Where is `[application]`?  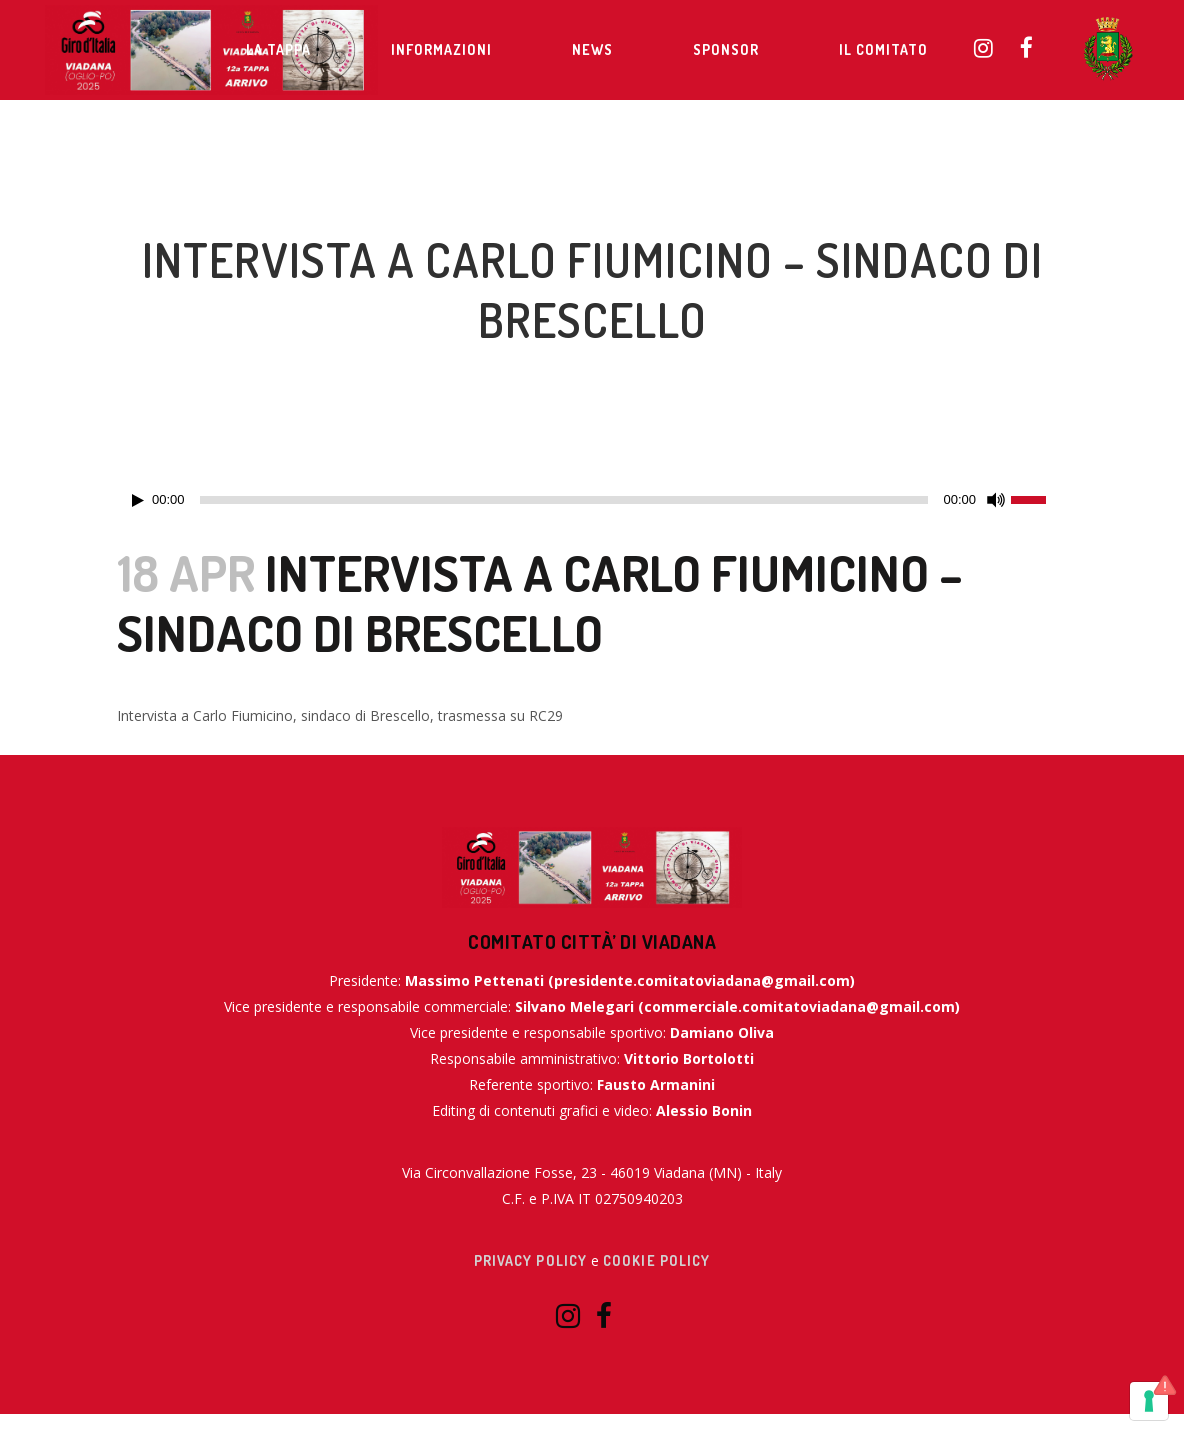 [application] is located at coordinates (592, 500).